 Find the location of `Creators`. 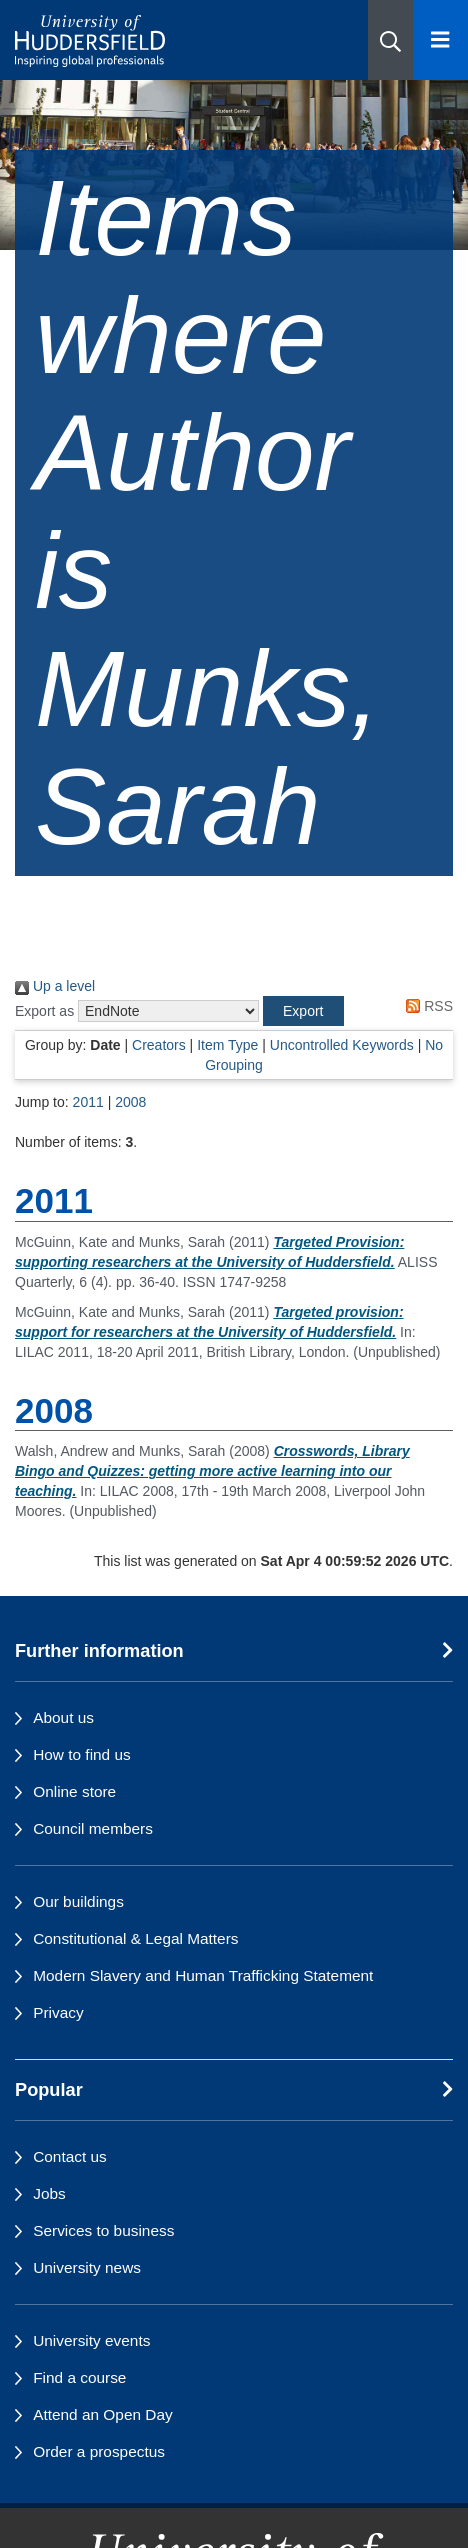

Creators is located at coordinates (159, 1045).